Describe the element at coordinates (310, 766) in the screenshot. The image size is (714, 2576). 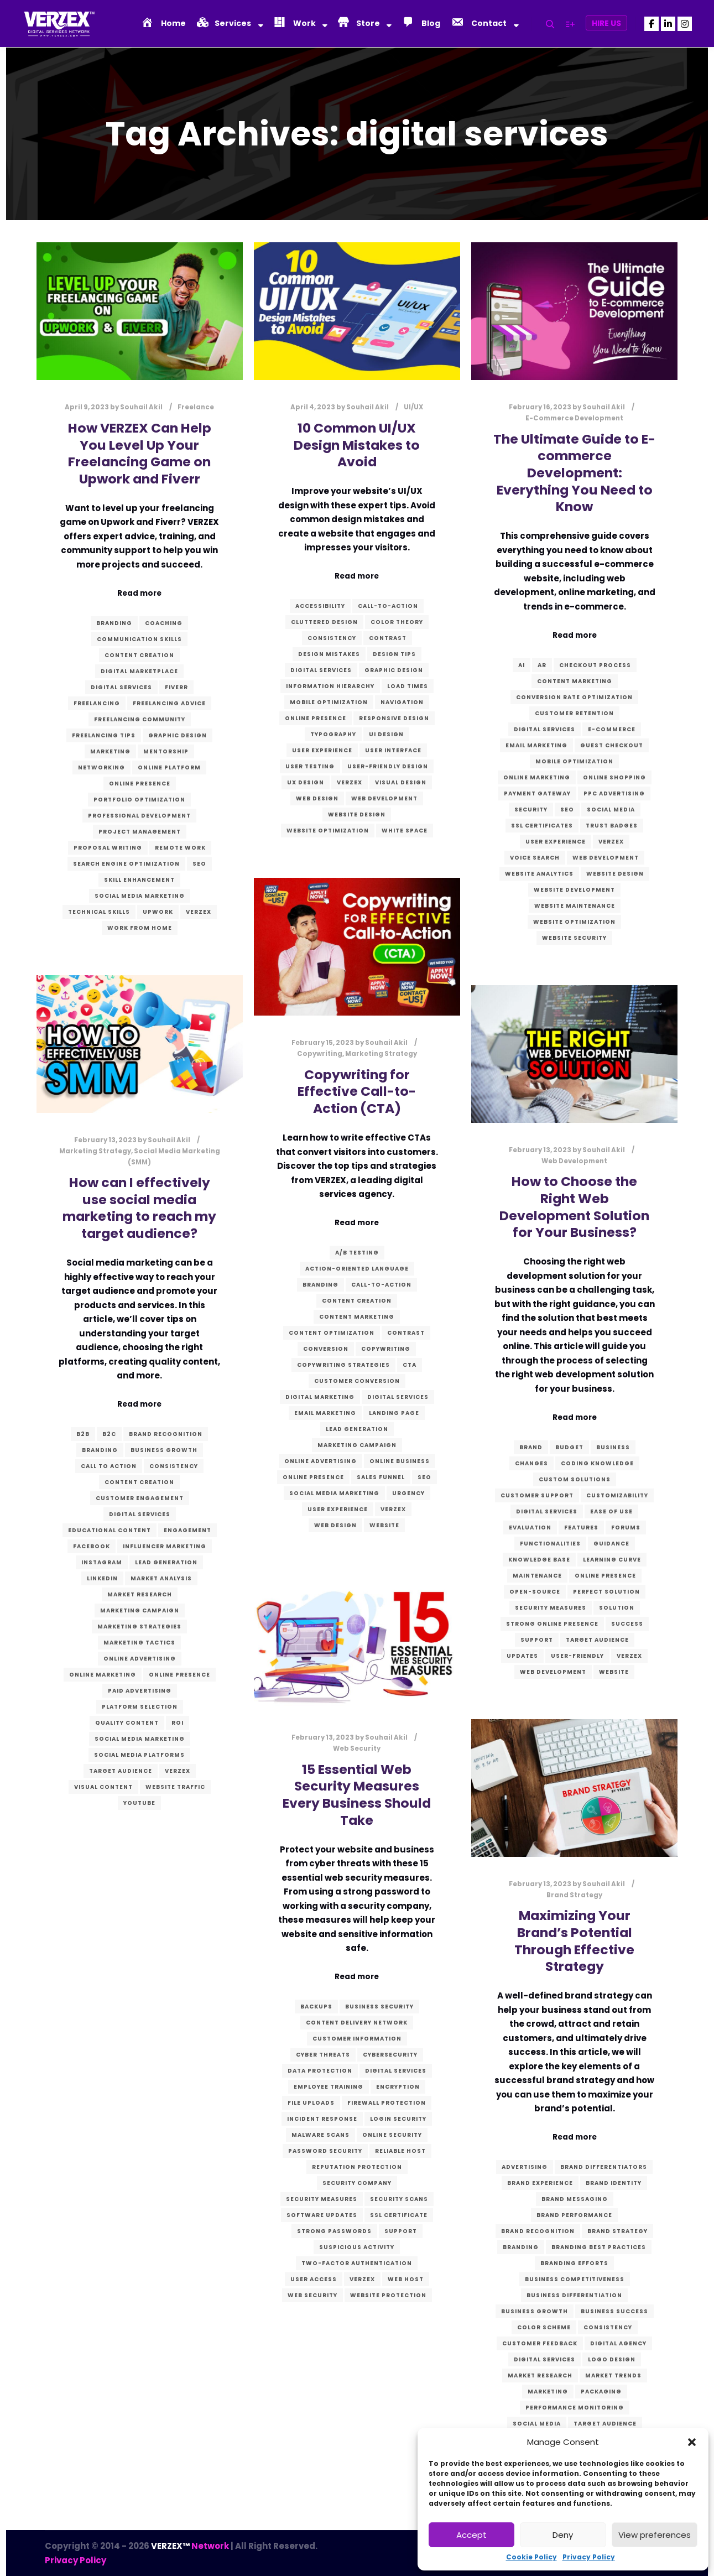
I see `user testing` at that location.